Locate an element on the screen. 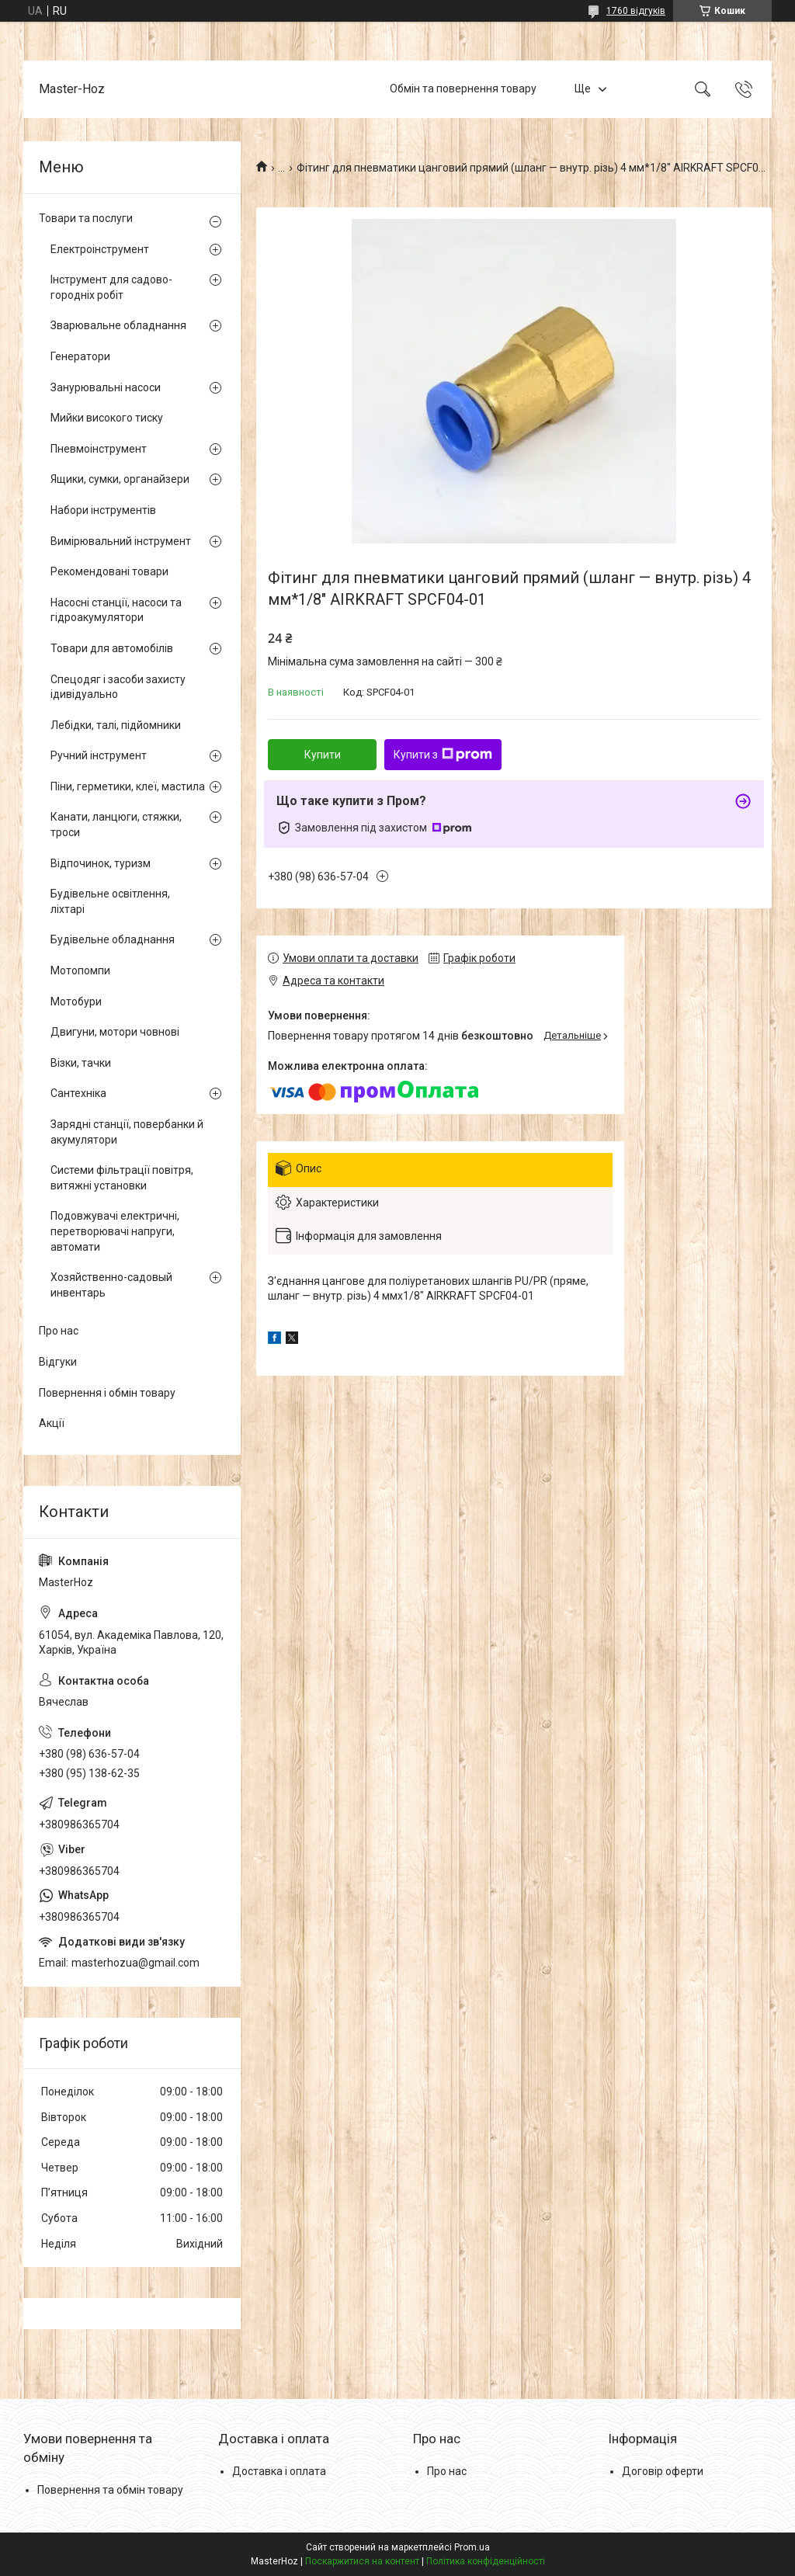 Image resolution: width=795 pixels, height=2576 pixels. Насосні станції, насоси та гідроакумулятори is located at coordinates (116, 610).